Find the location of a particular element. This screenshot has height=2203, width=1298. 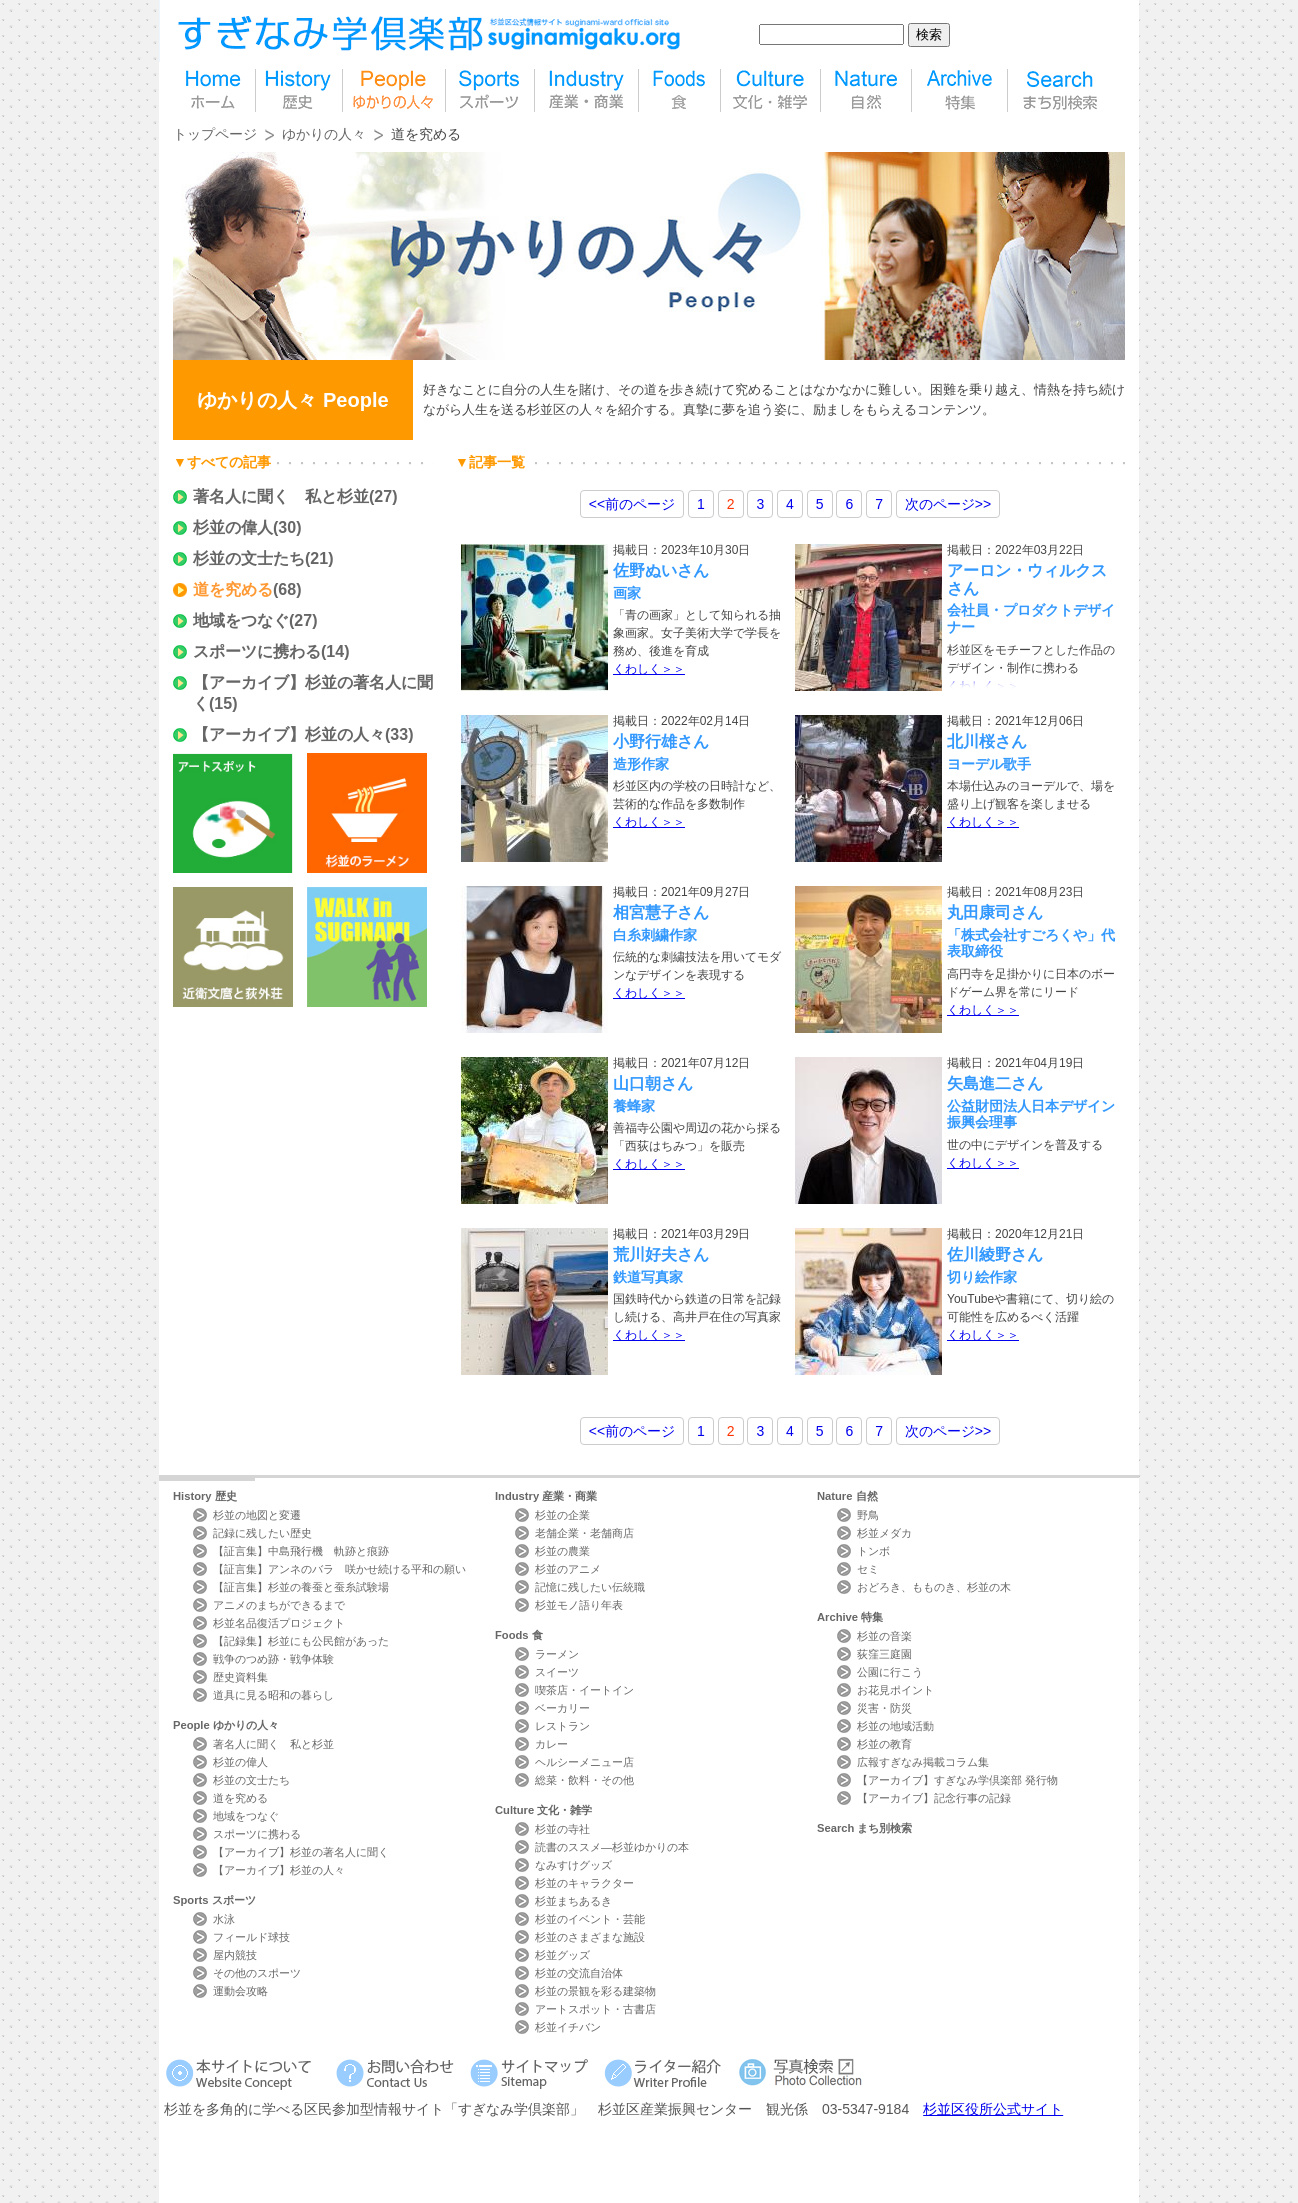

杉並の寺社 is located at coordinates (562, 1829).